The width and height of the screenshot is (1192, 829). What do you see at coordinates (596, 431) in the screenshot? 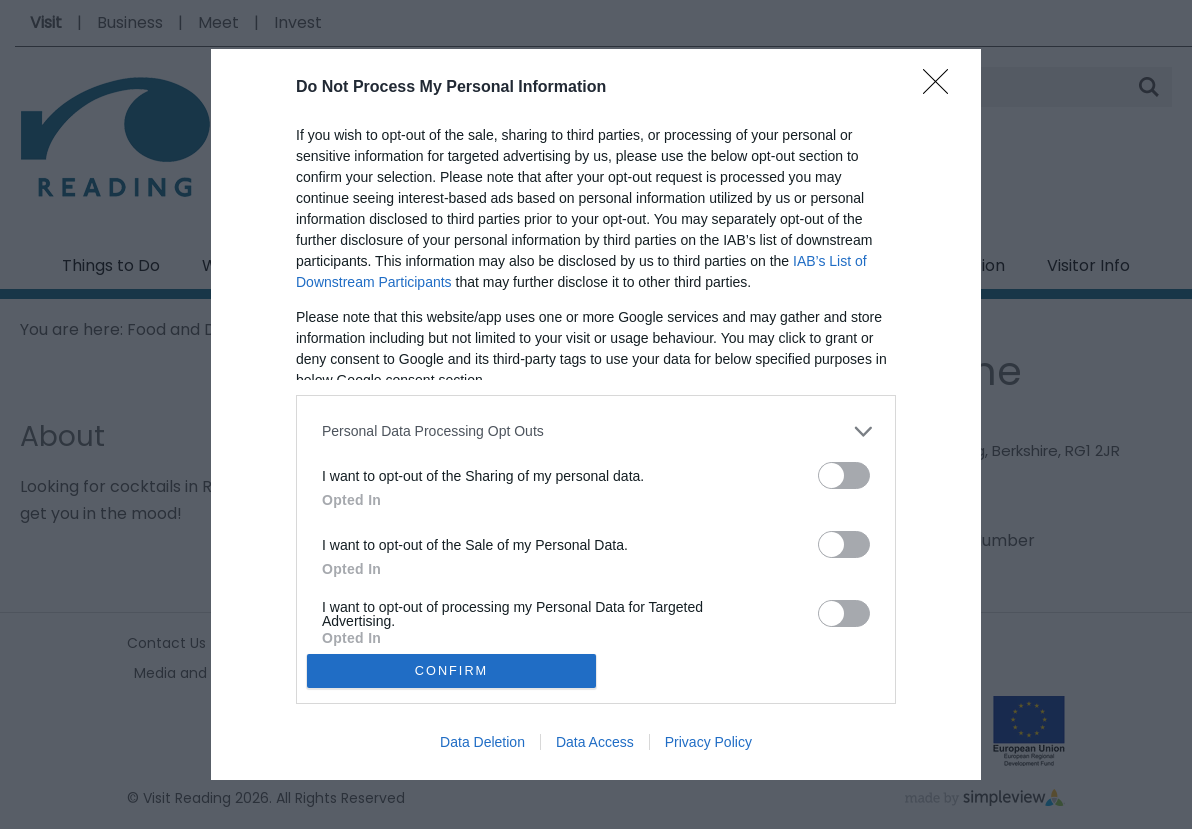
I see `[listitem]` at bounding box center [596, 431].